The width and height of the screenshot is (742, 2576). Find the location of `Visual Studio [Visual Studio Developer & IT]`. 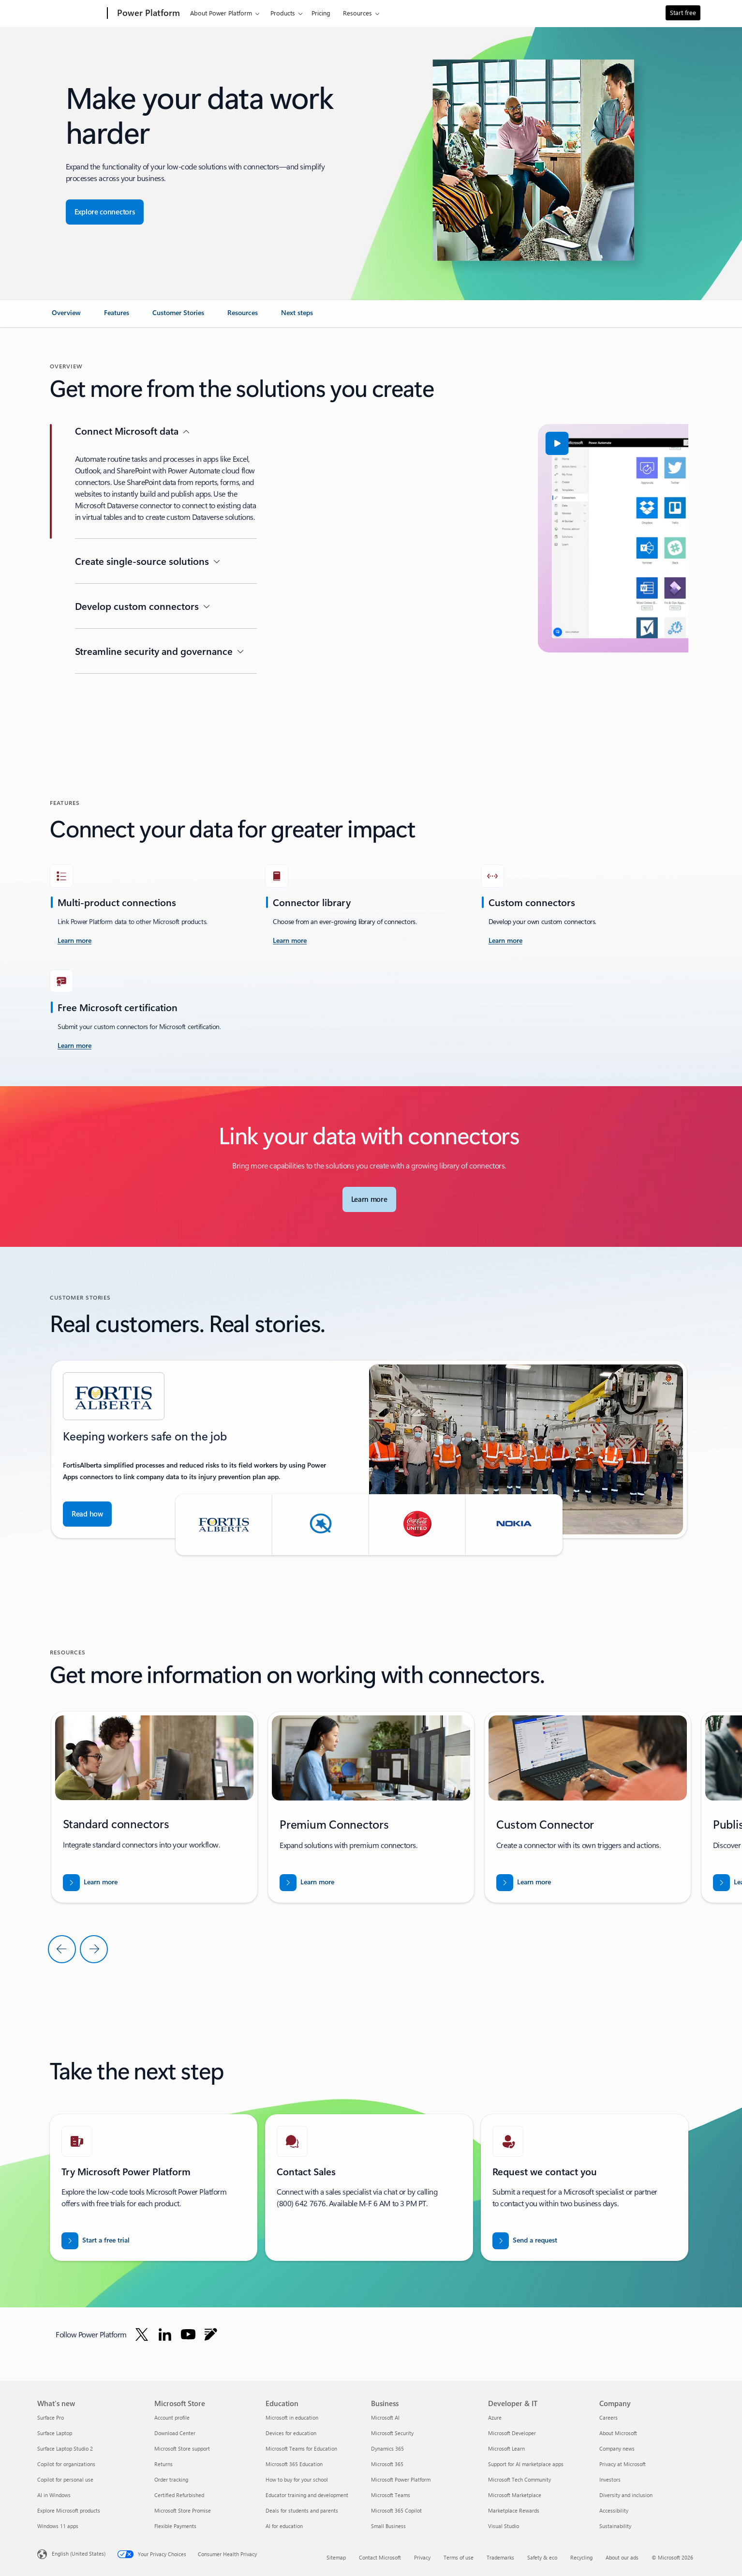

Visual Studio [Visual Studio Developer & IT] is located at coordinates (503, 2526).